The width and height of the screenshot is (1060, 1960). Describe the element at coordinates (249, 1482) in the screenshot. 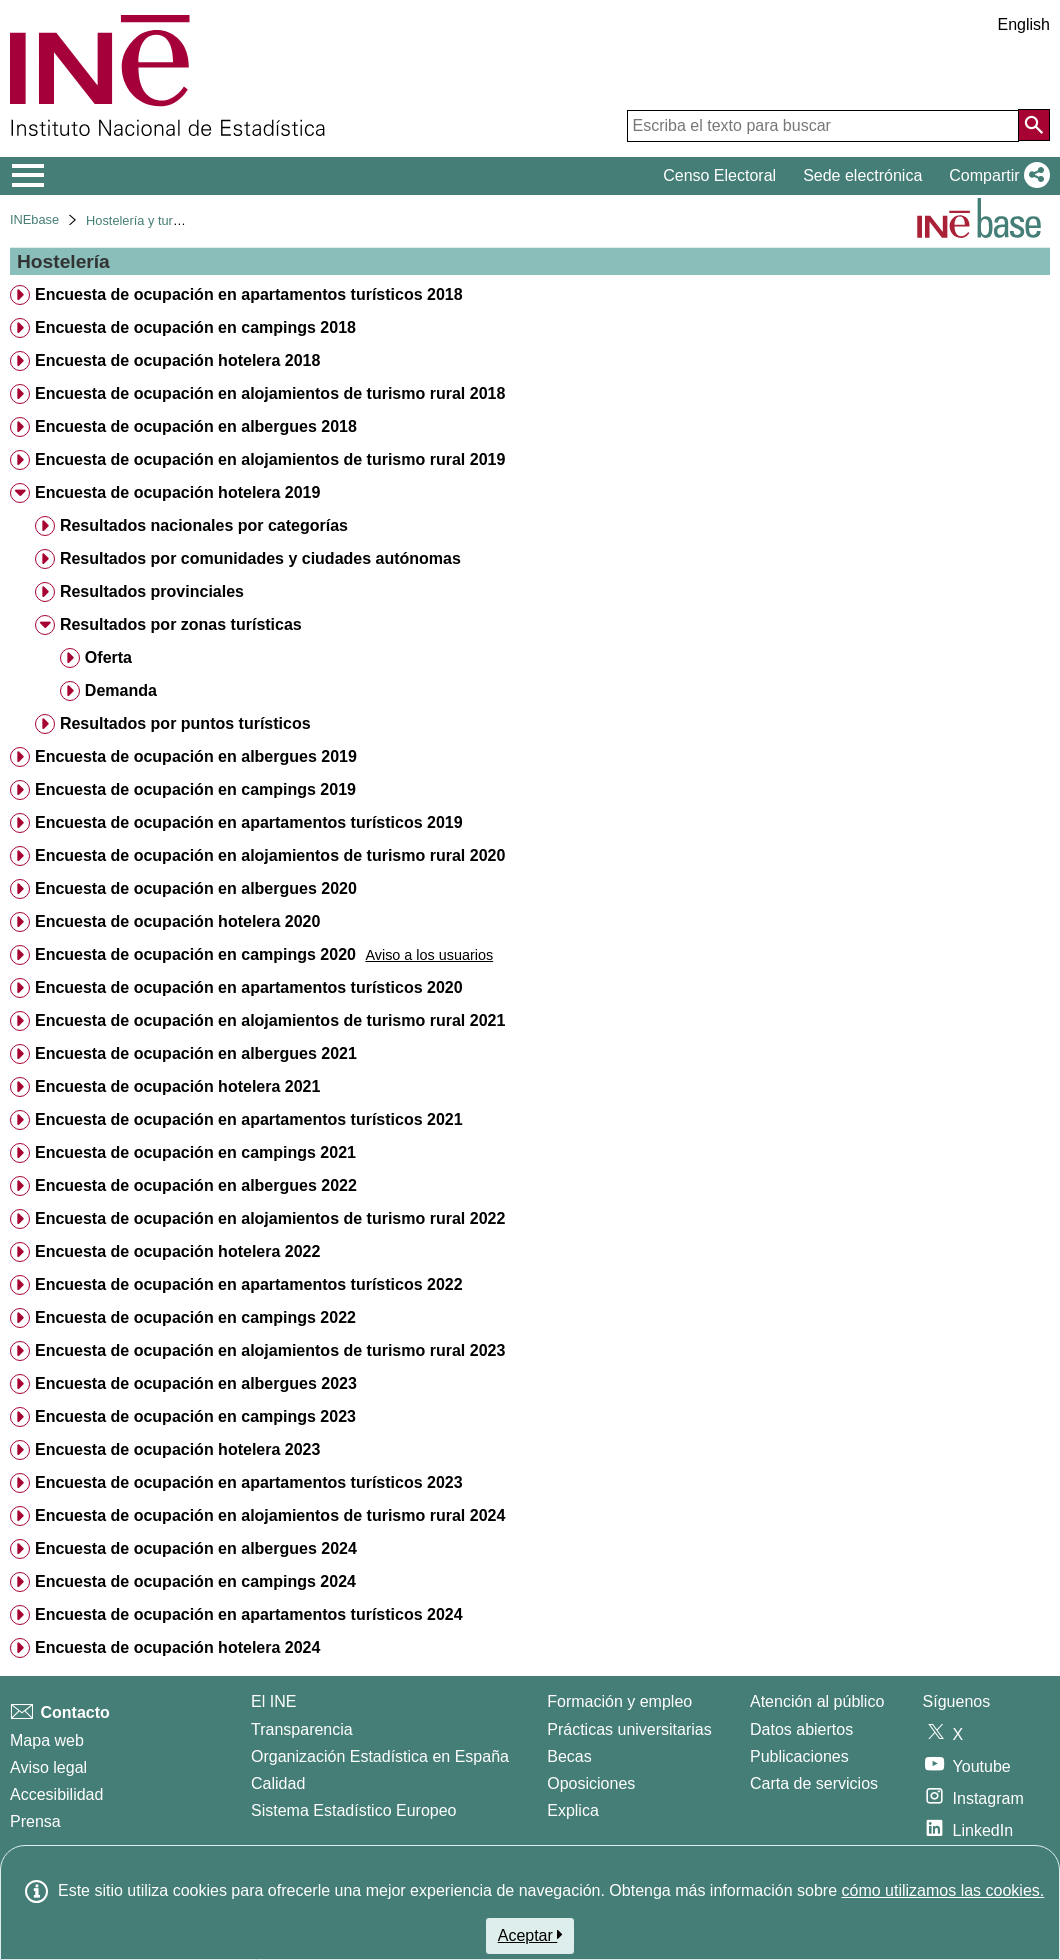

I see `Encuesta de ocupación en apartamentos turísticos 2023 [treeitem]` at that location.